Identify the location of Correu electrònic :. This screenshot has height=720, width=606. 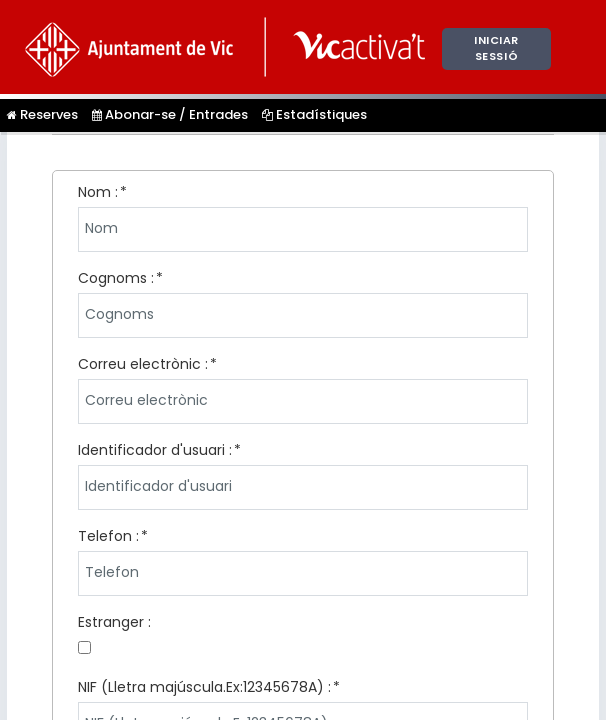
(143, 364).